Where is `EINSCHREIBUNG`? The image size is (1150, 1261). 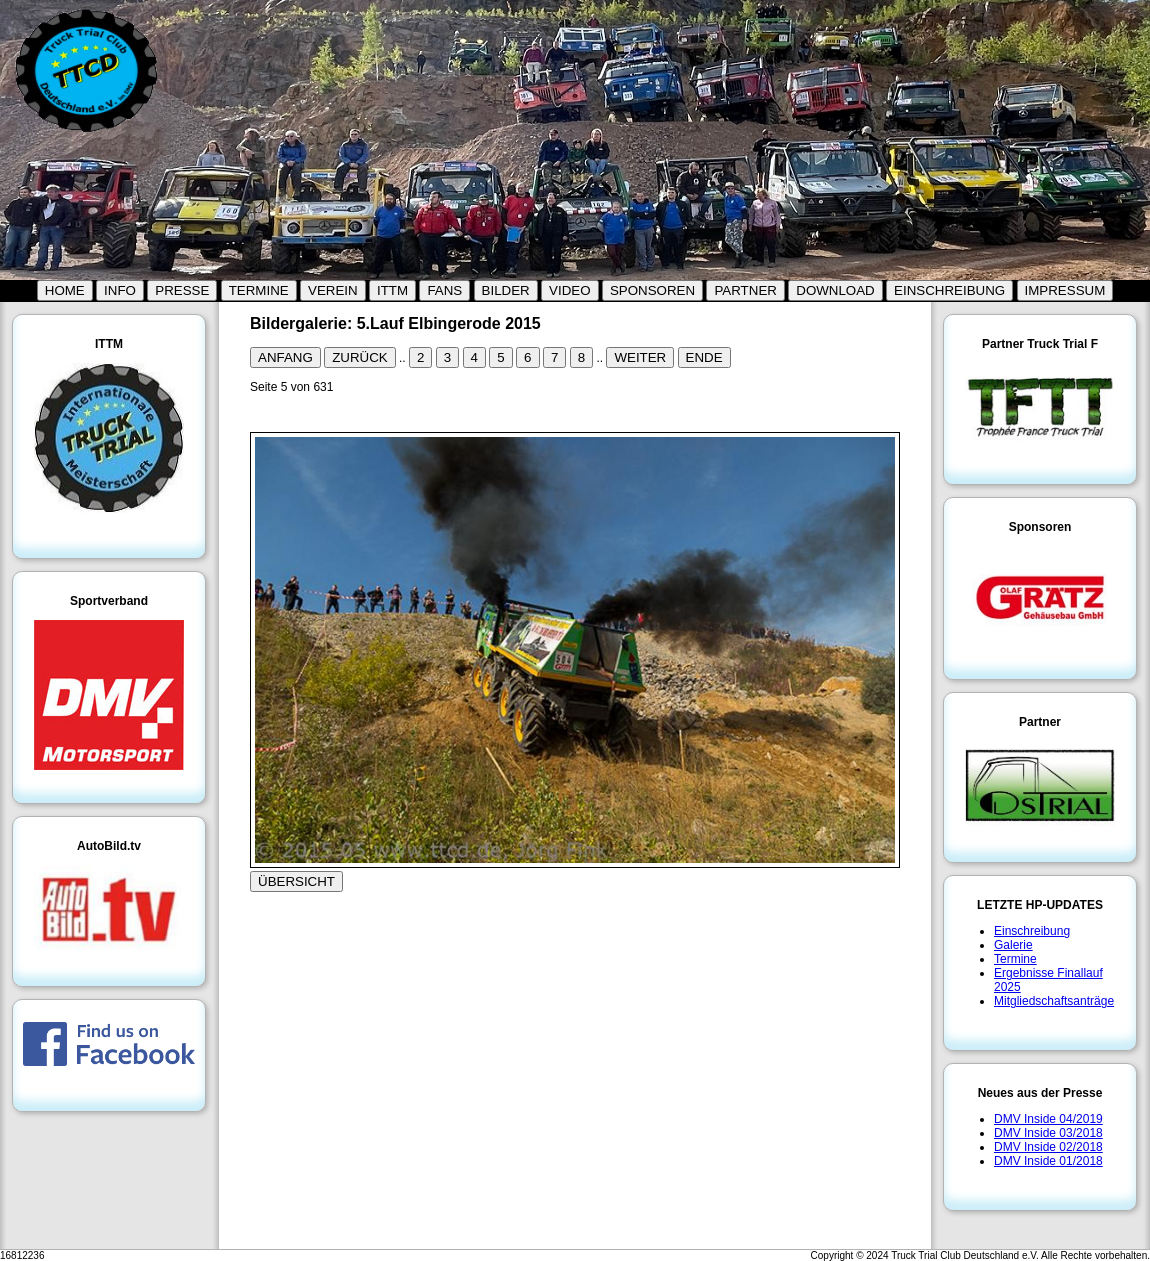 EINSCHREIBUNG is located at coordinates (949, 290).